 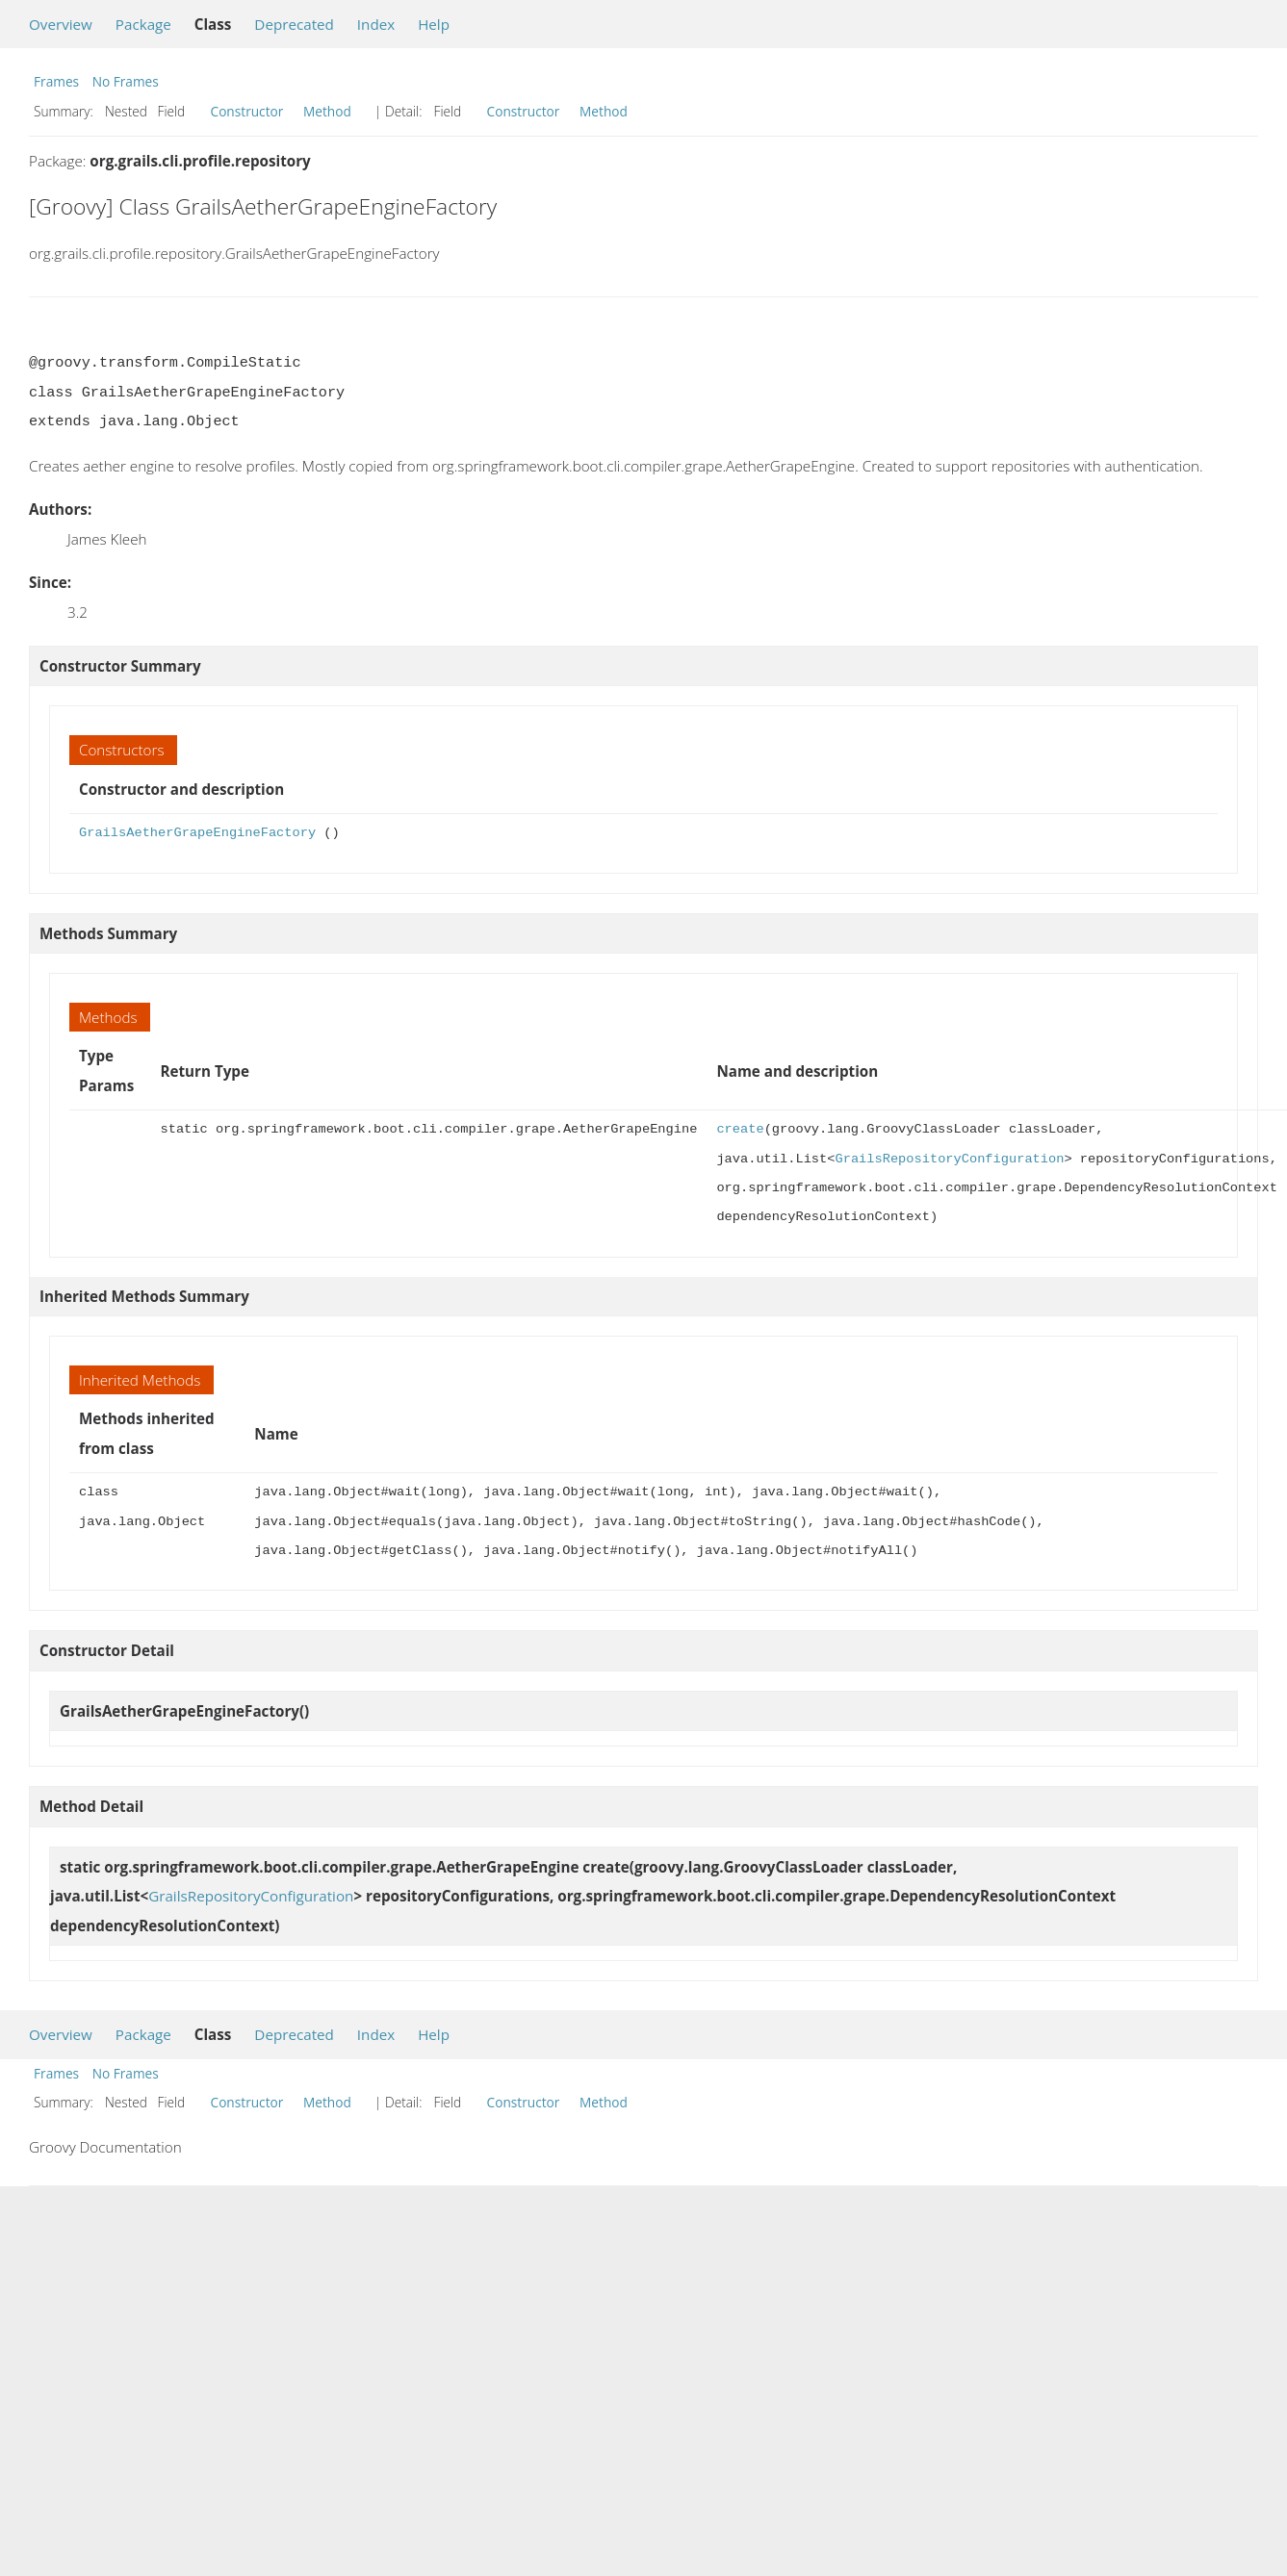 I want to click on GrailsAetherGrapeEngineFactory, so click(x=197, y=833).